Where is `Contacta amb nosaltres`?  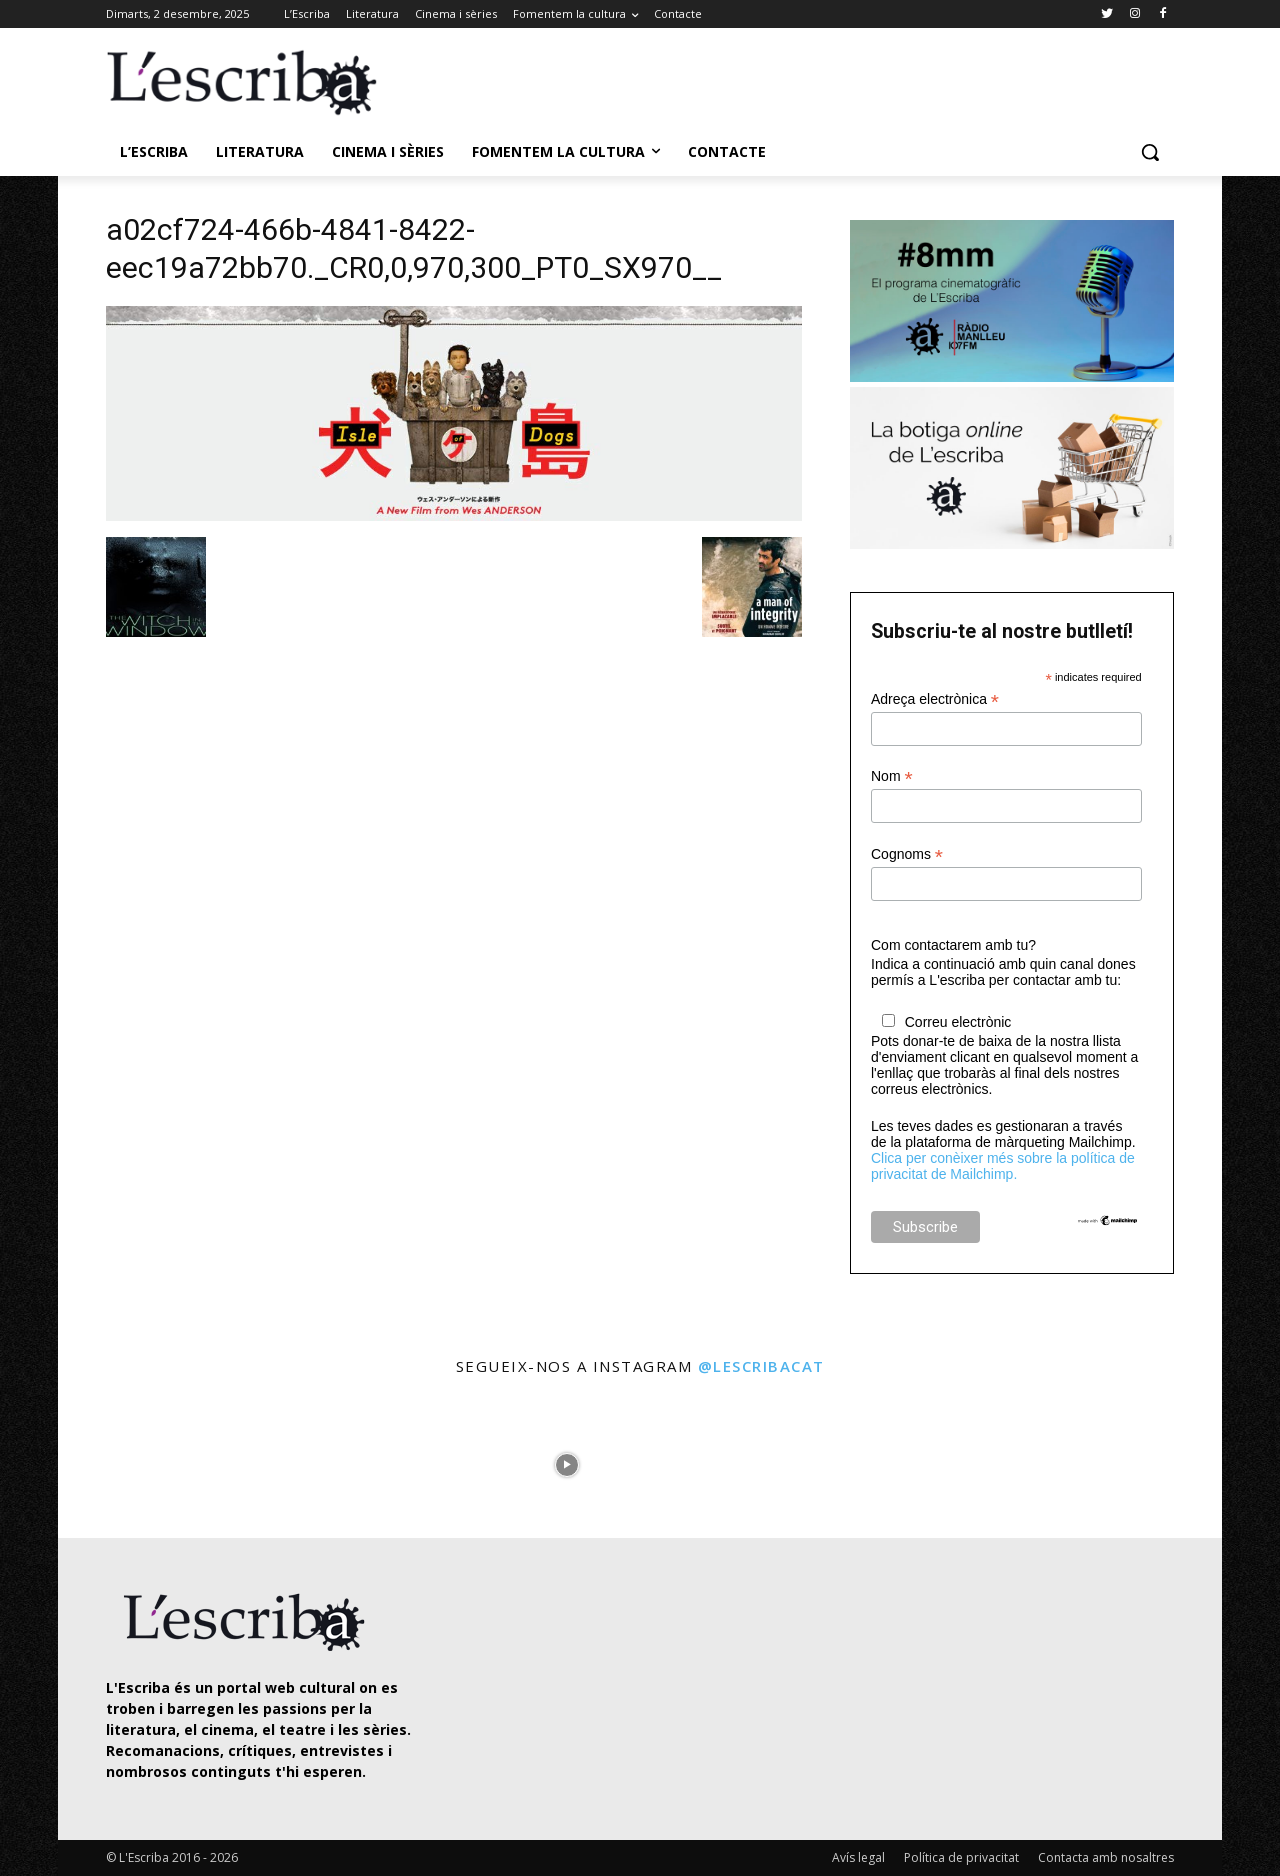 Contacta amb nosaltres is located at coordinates (1106, 1857).